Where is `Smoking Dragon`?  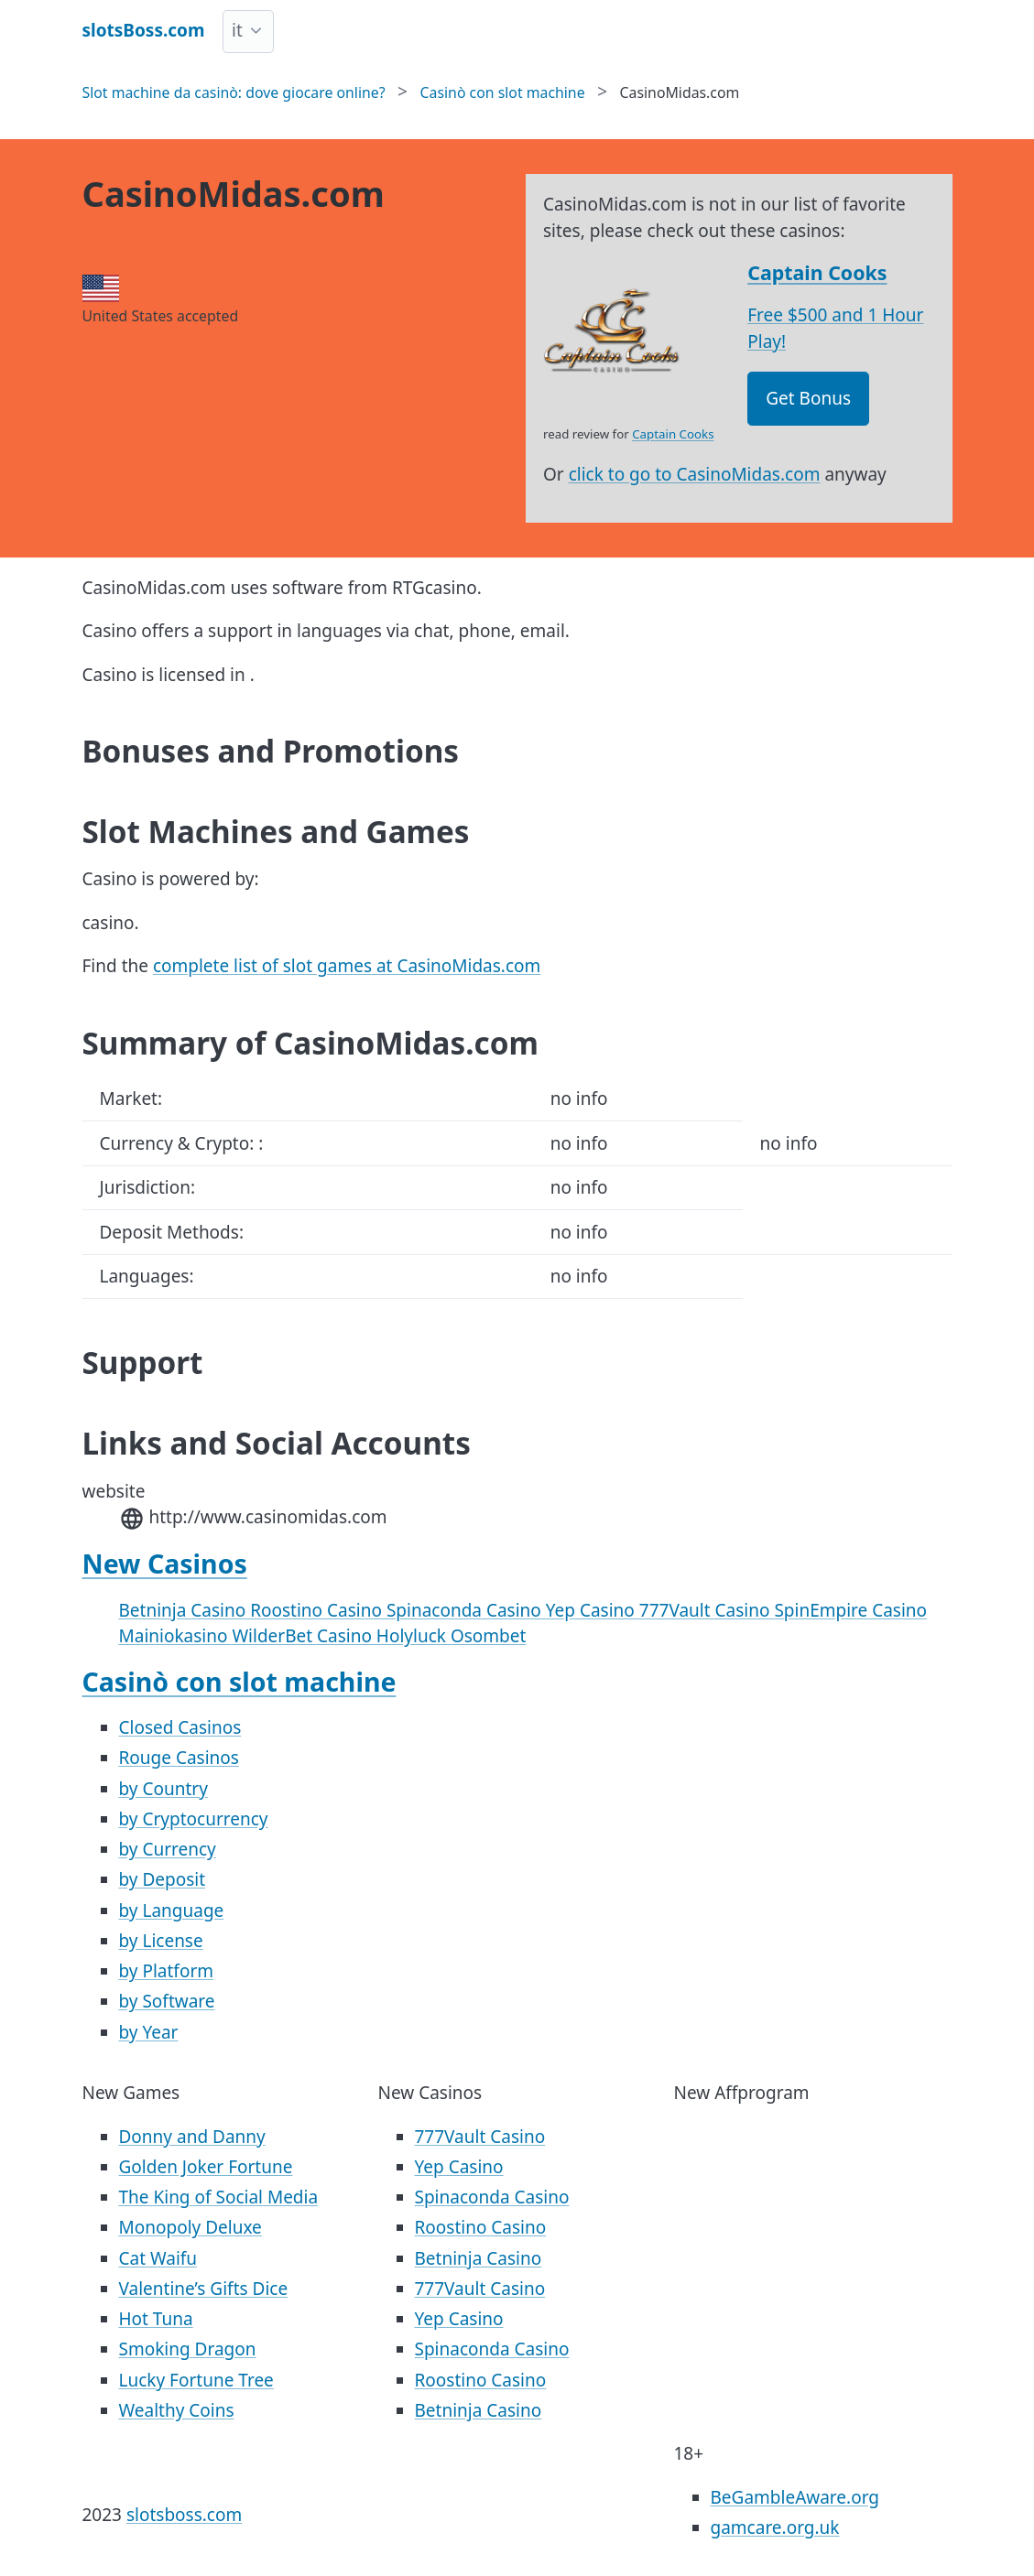 Smoking Dragon is located at coordinates (187, 2349).